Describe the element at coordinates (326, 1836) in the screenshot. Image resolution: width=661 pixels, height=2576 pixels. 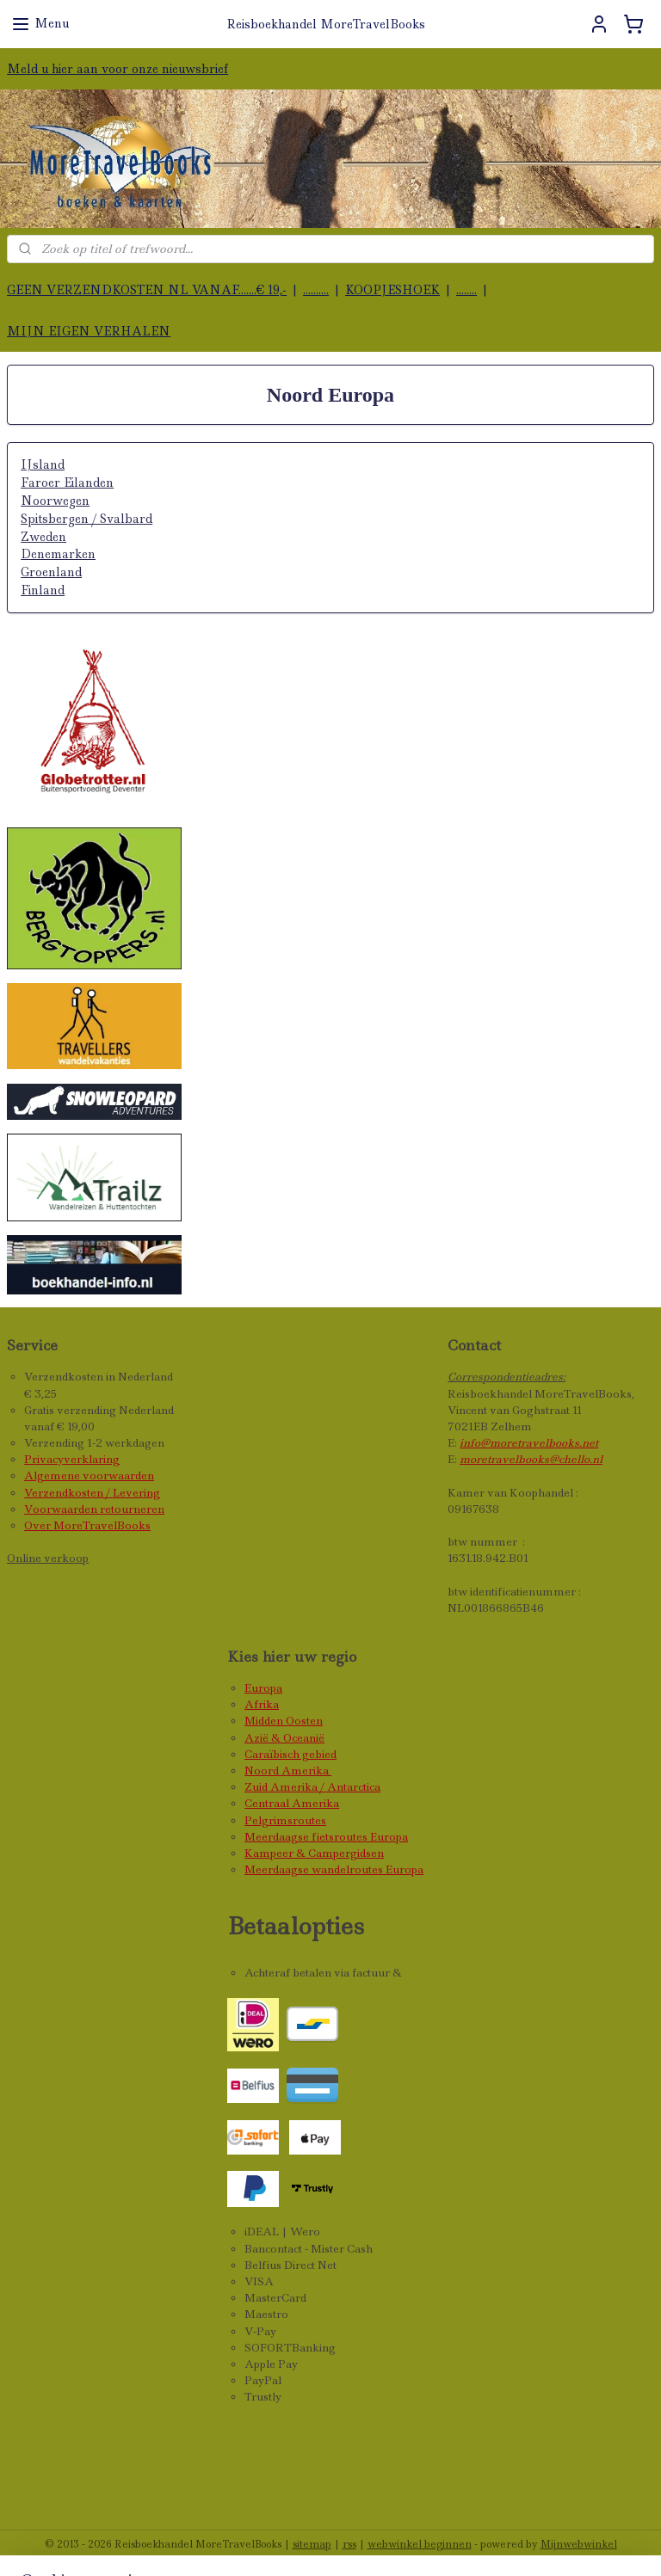
I see `Meerdaagse fietsroutes Europa` at that location.